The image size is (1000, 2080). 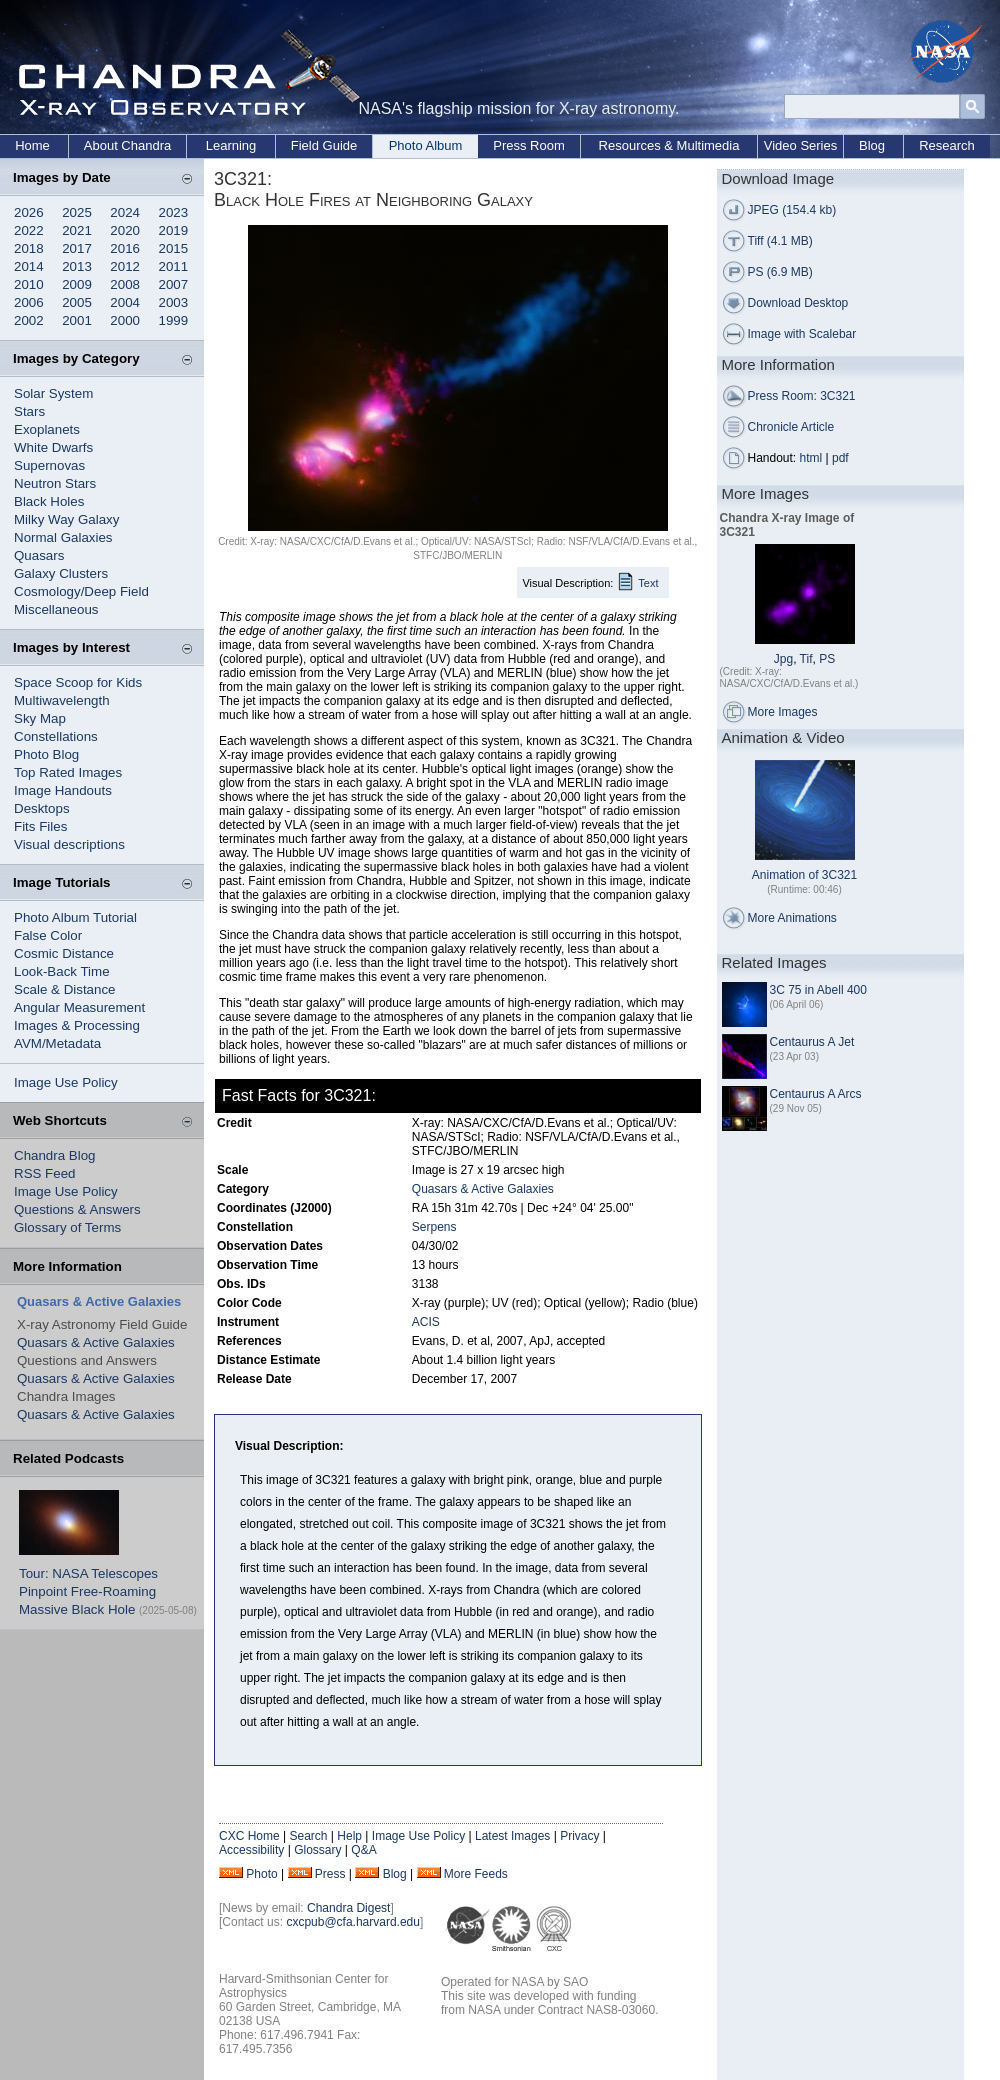 I want to click on ACIS, so click(x=426, y=1322).